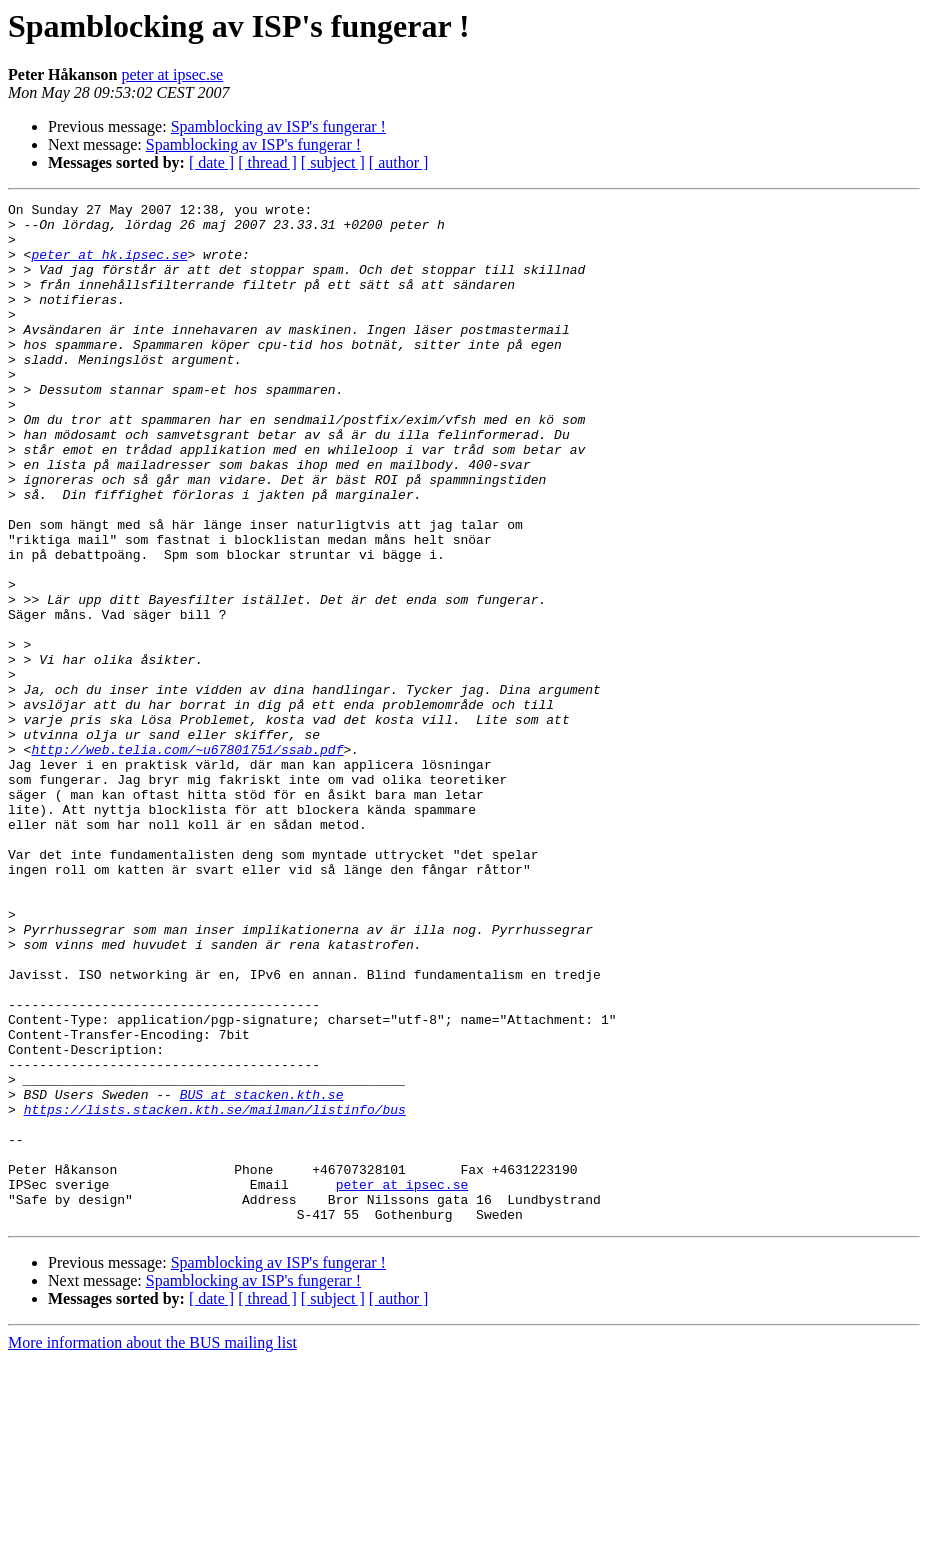 This screenshot has width=928, height=1564. What do you see at coordinates (109, 266) in the screenshot?
I see `peter at hk.ipsec.se` at bounding box center [109, 266].